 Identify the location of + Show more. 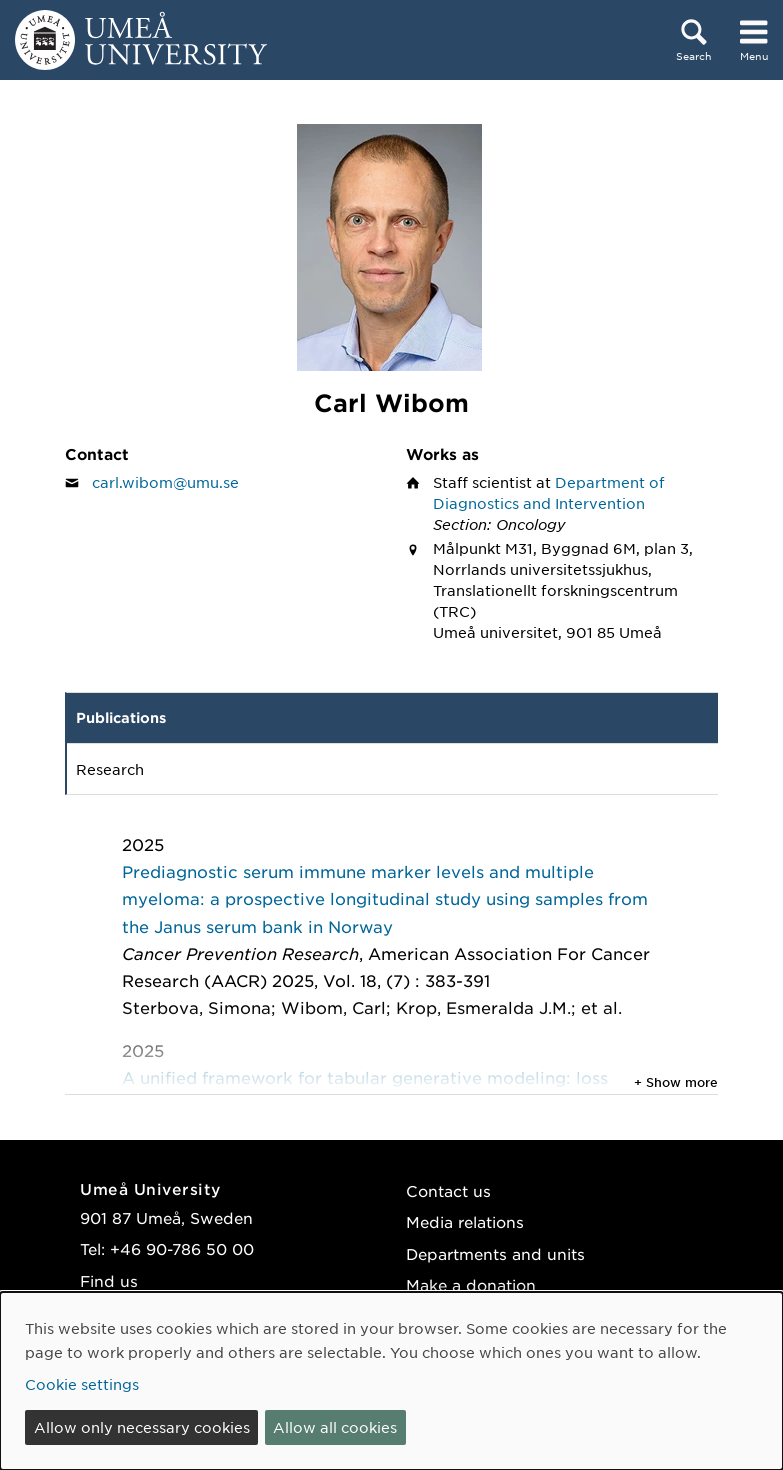
(676, 1082).